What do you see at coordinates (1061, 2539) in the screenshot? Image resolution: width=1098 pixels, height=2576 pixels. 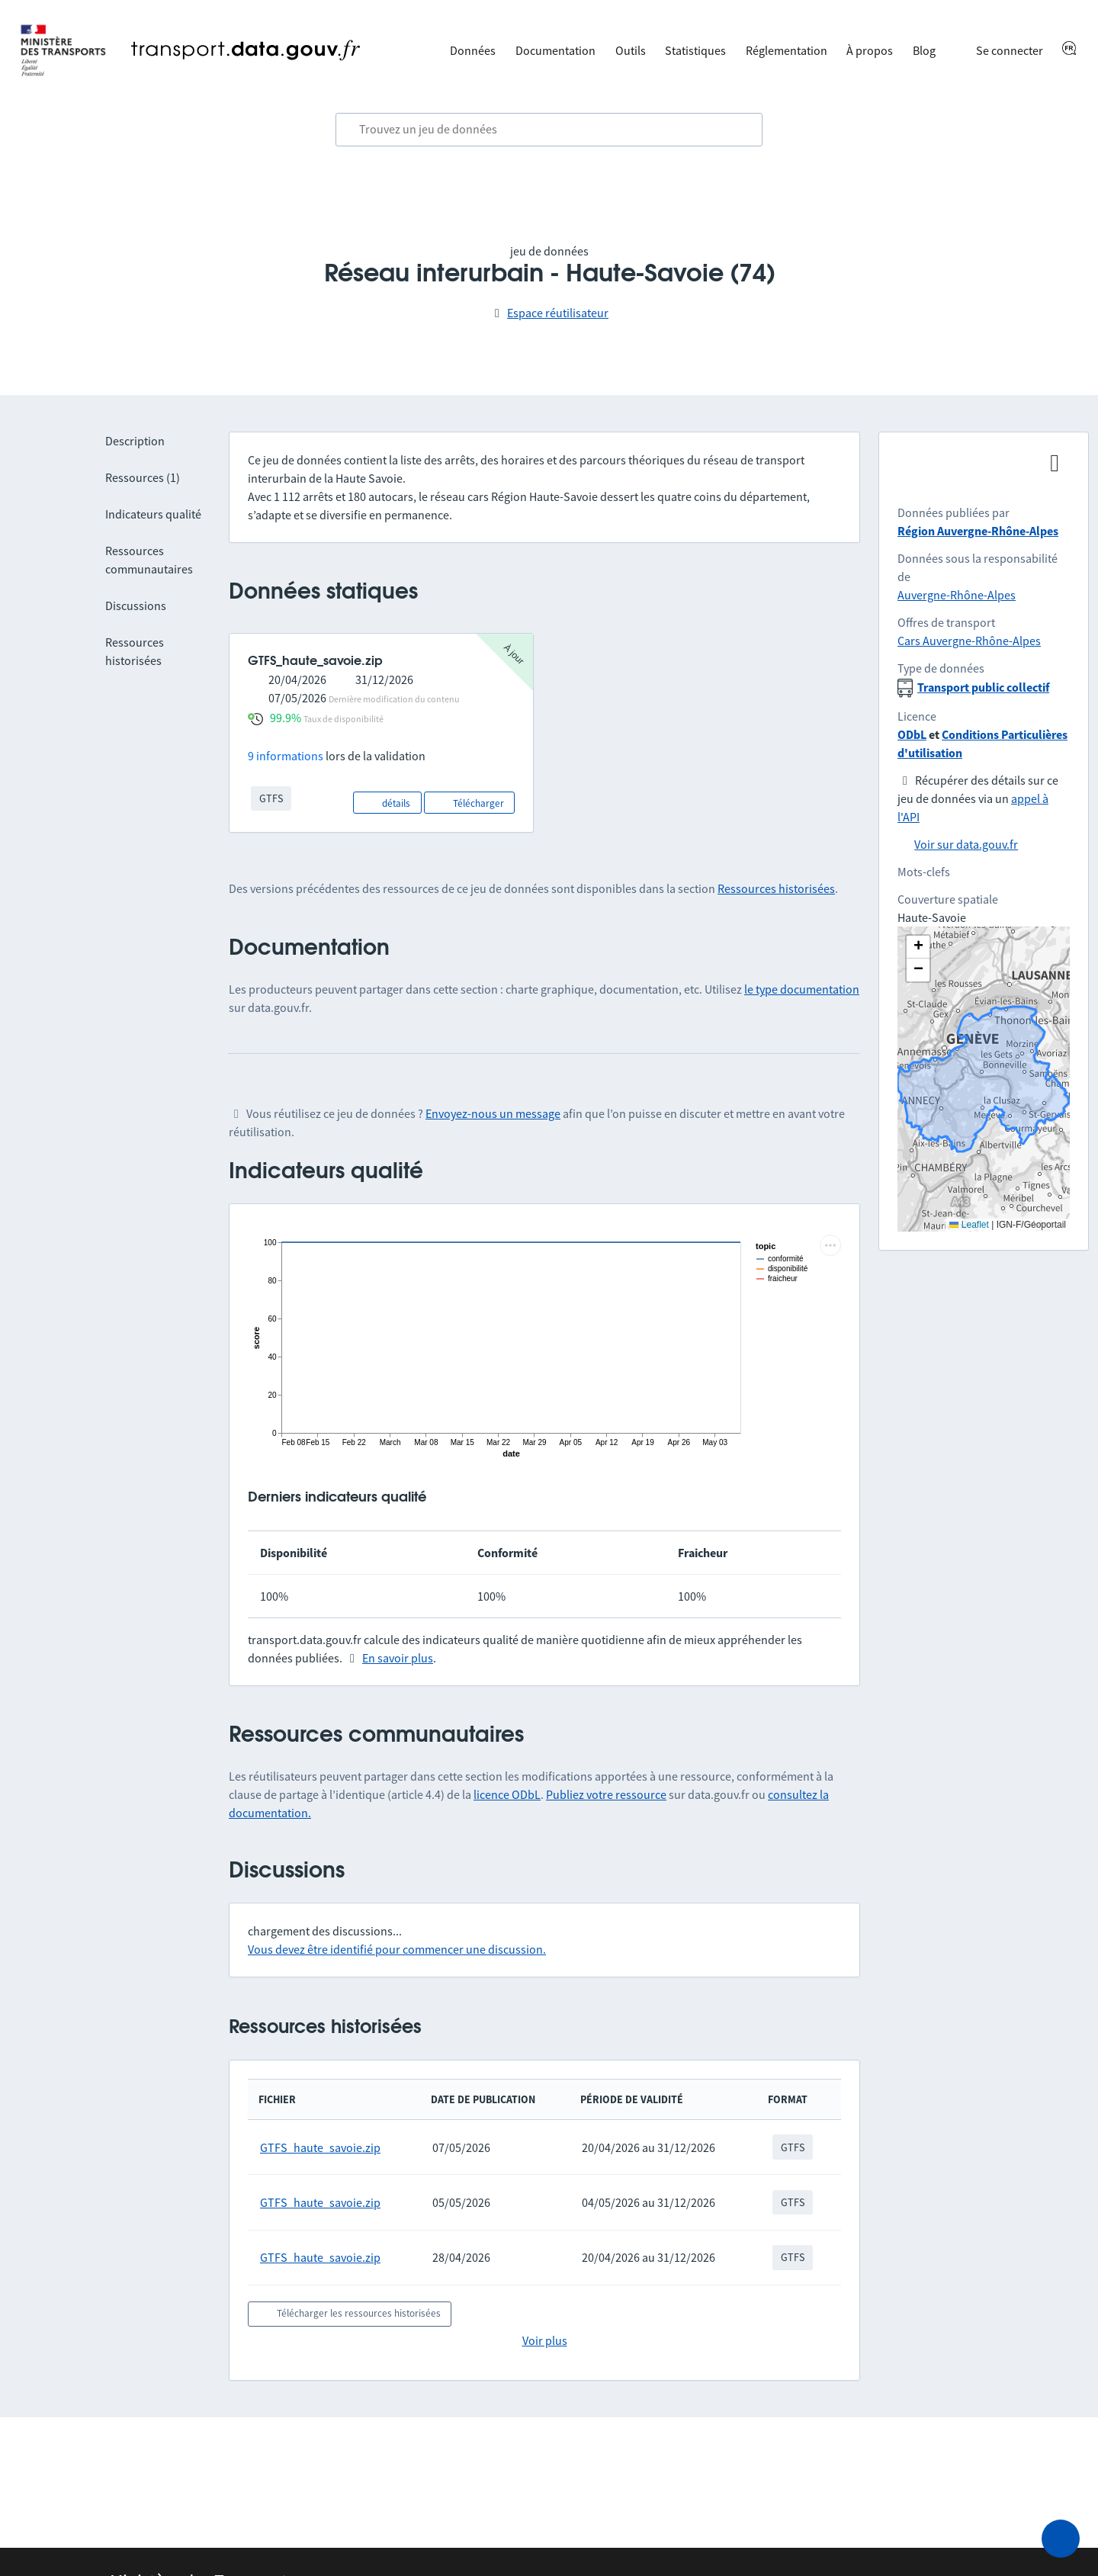 I see `[Demander de l’aide]` at bounding box center [1061, 2539].